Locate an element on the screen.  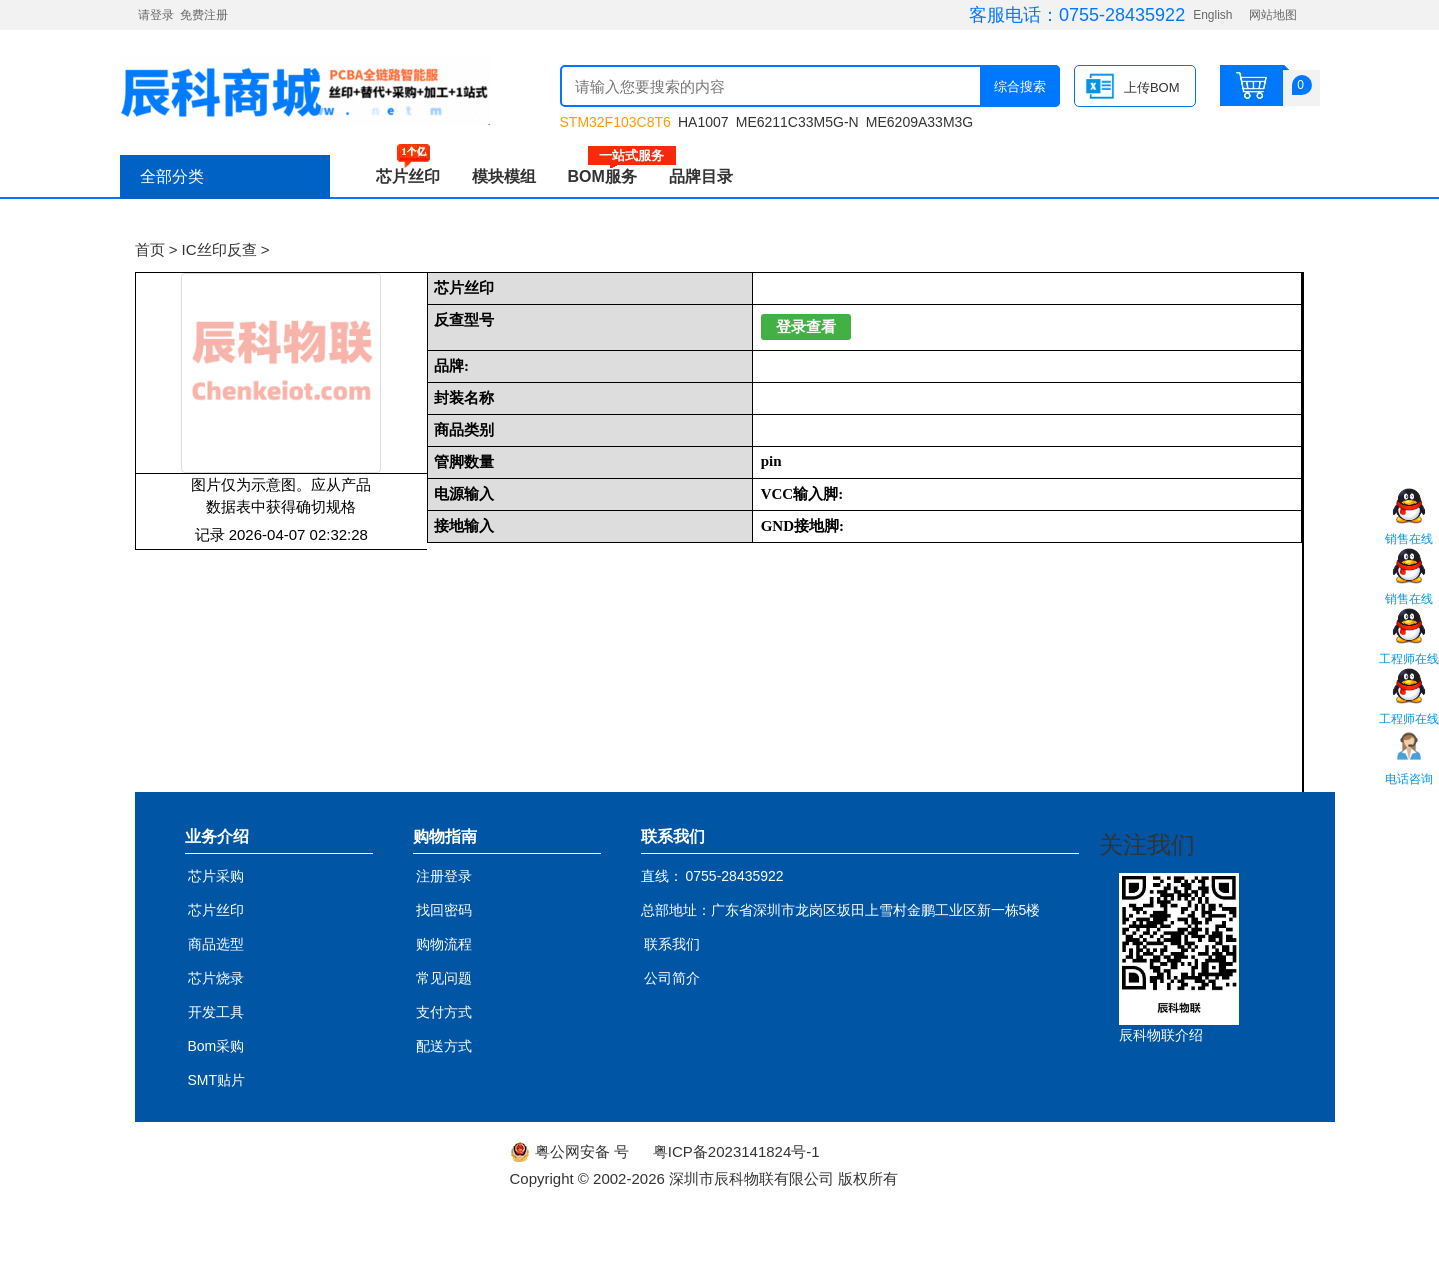
STM32F103C8T6 is located at coordinates (615, 122).